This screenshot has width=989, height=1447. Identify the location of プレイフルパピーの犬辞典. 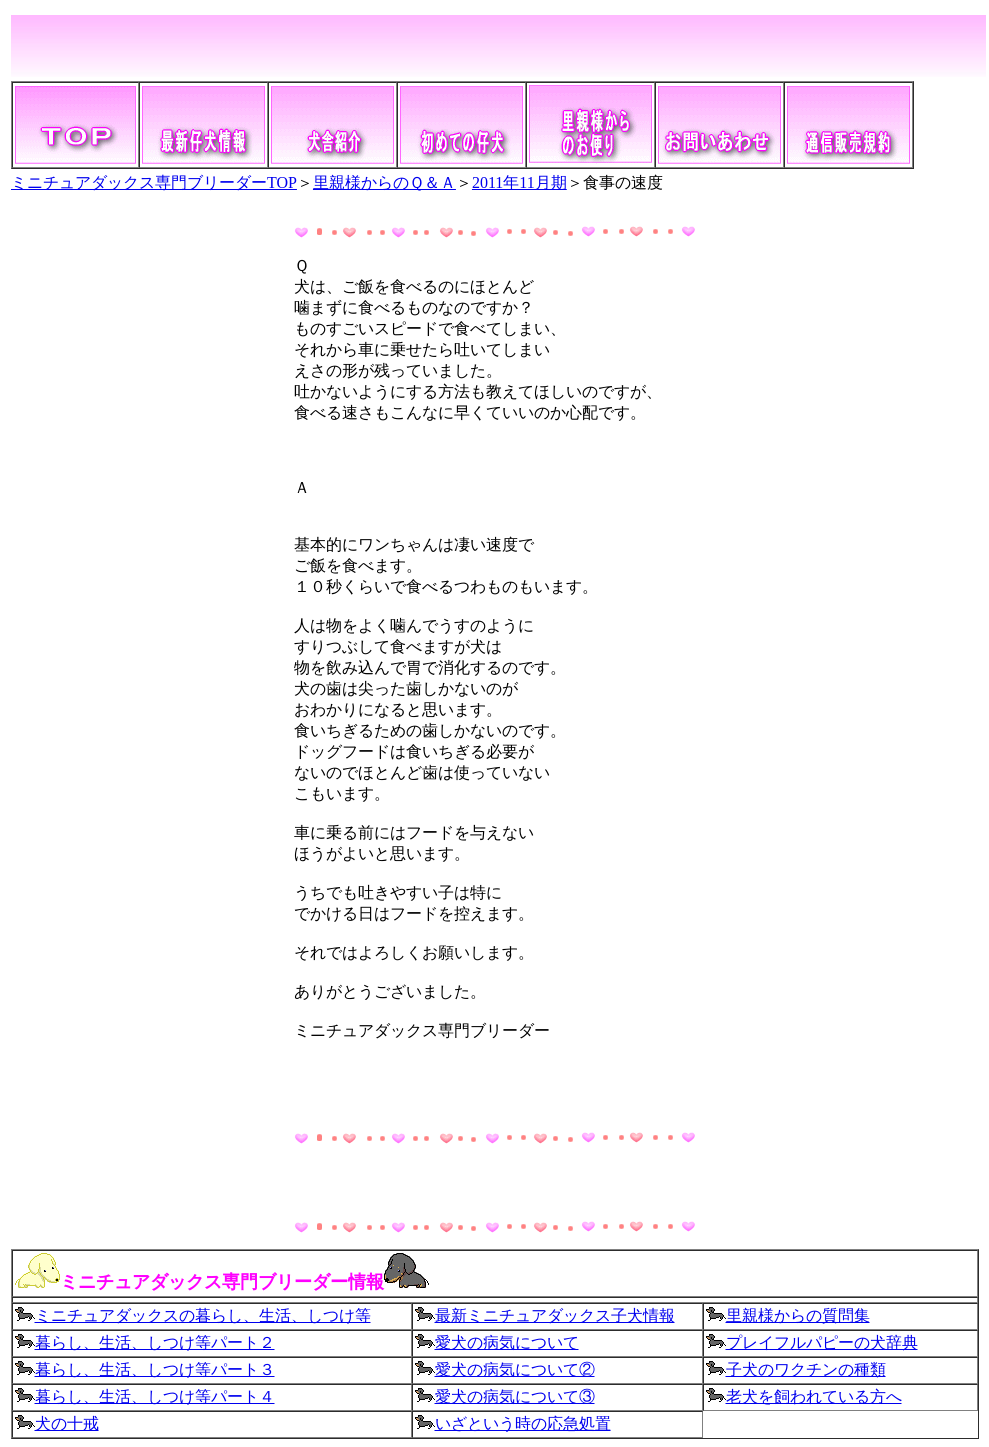
(822, 1342).